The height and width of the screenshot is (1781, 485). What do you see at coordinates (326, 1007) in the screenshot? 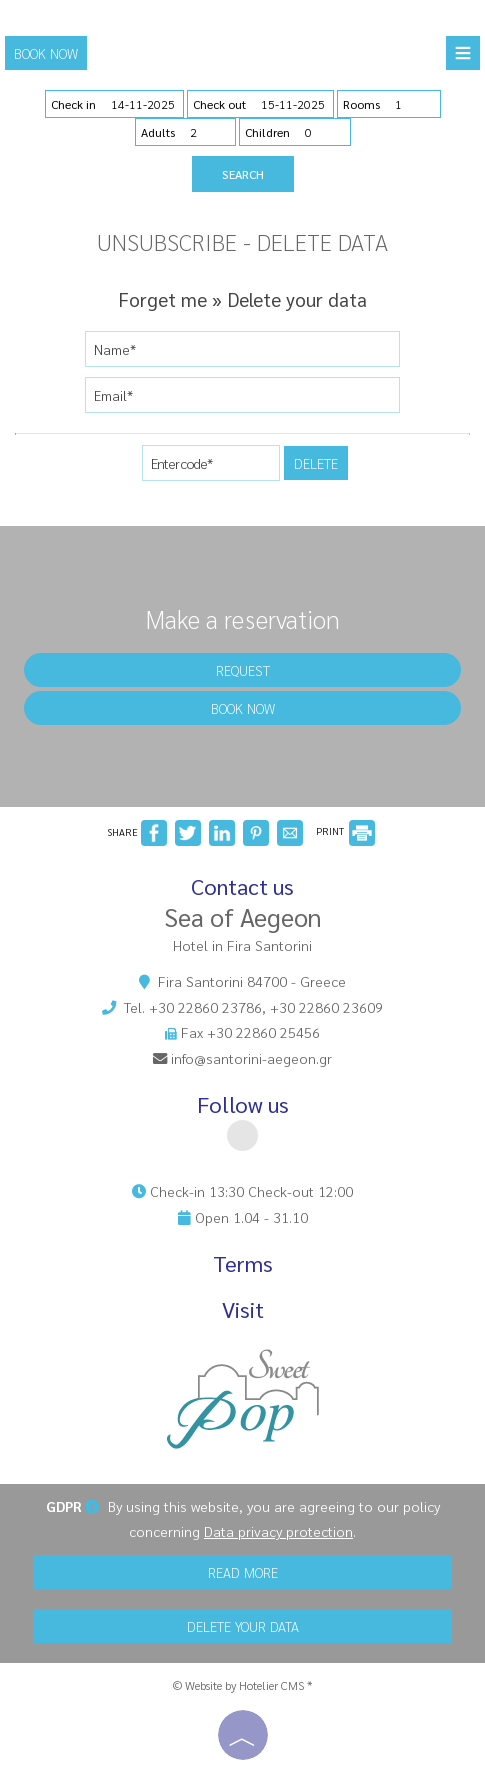
I see `+30 22860 23609` at bounding box center [326, 1007].